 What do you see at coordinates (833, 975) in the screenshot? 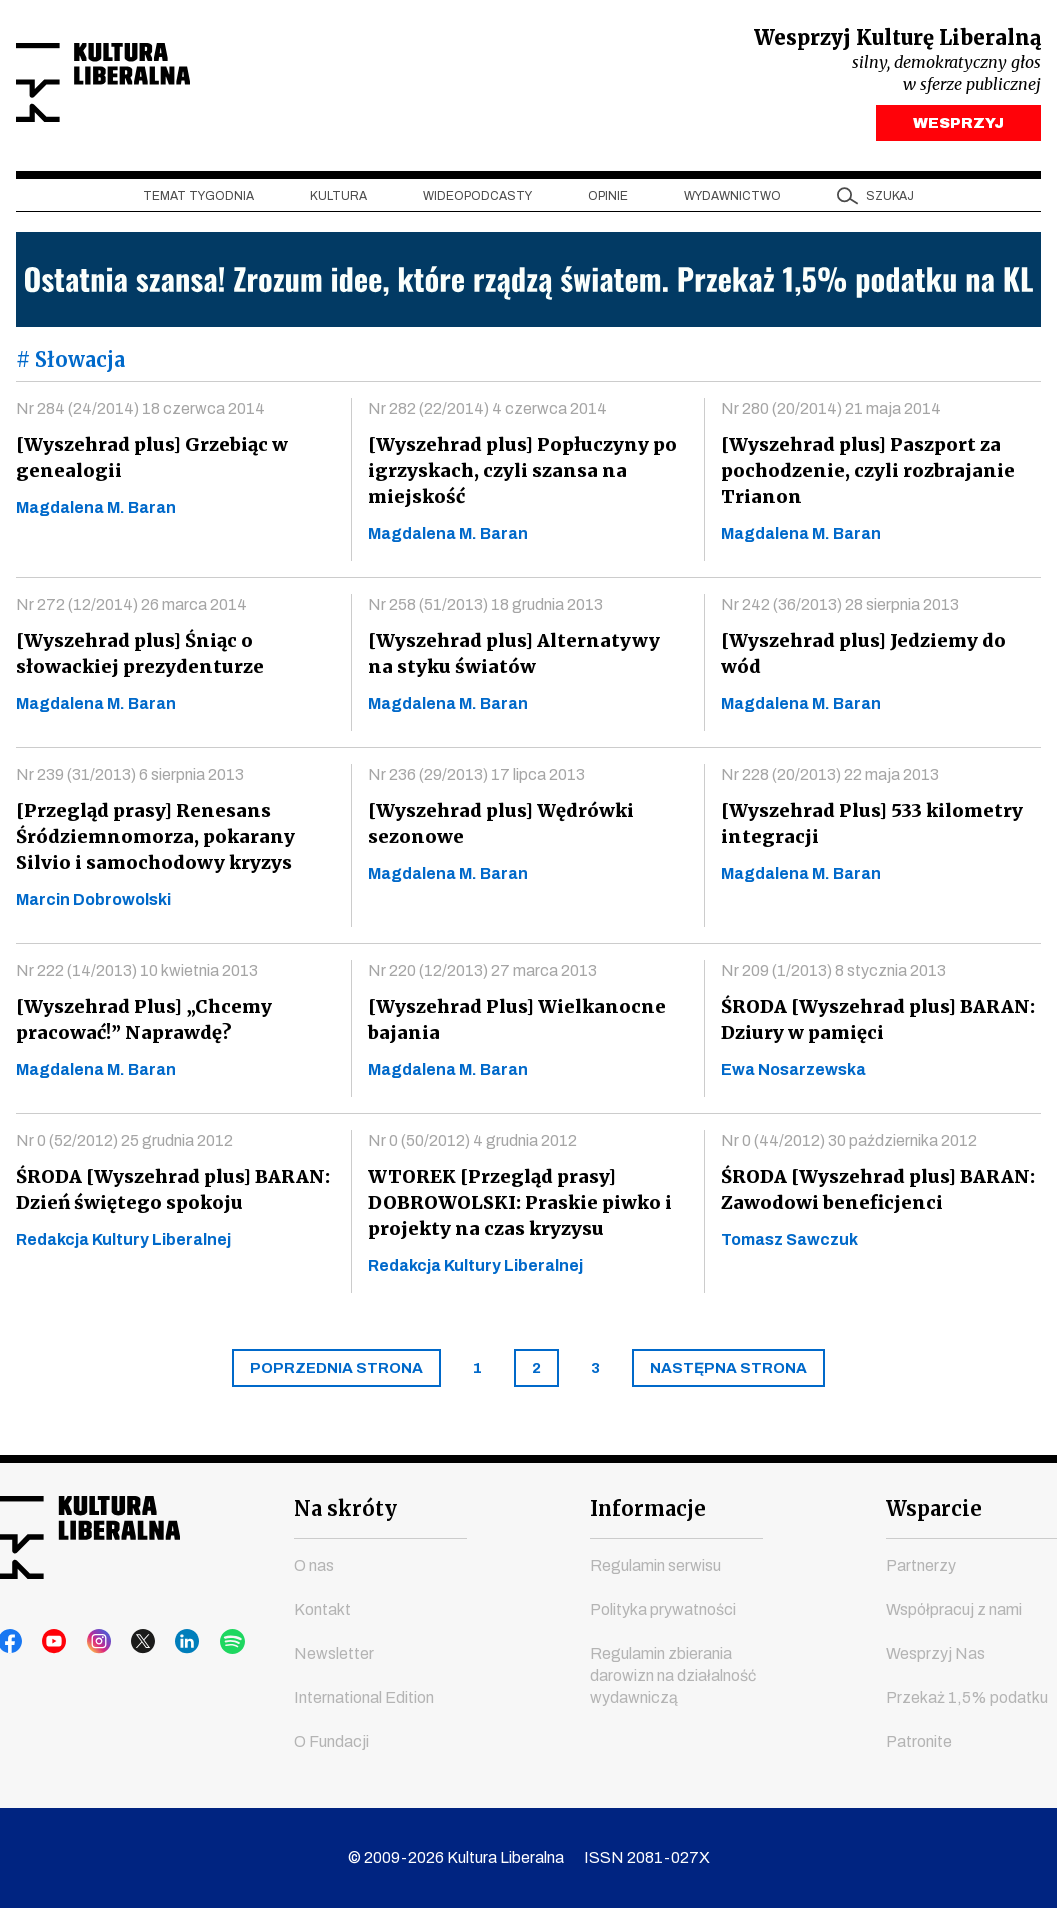
I see `Nr 209 (1/2013) 8 stycznia 2013` at bounding box center [833, 975].